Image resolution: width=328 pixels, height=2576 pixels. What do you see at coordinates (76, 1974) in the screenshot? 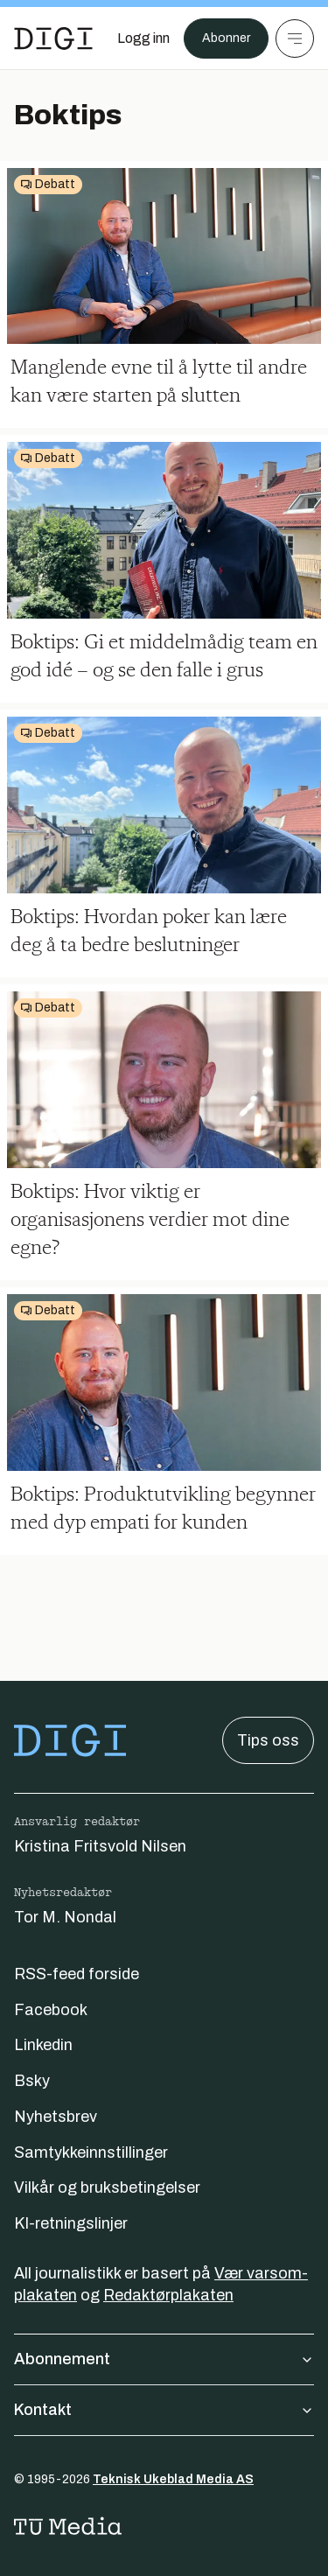
I see `RSS-feed forside` at bounding box center [76, 1974].